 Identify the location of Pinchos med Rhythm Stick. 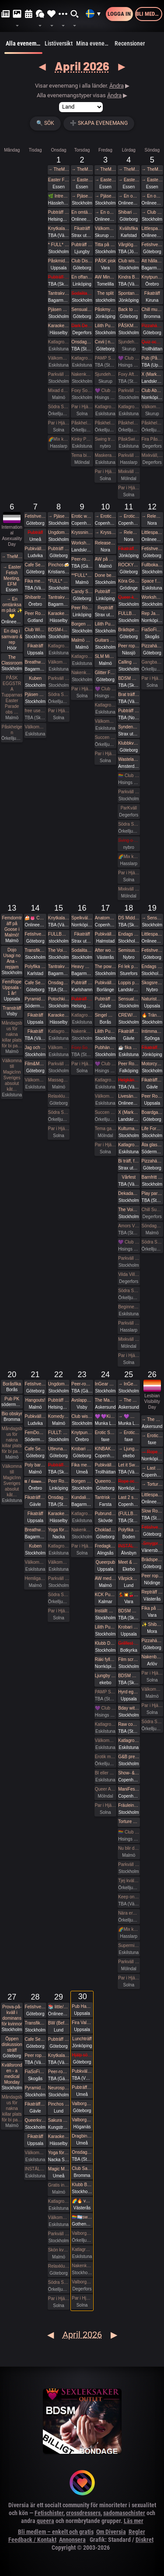
(58, 2104).